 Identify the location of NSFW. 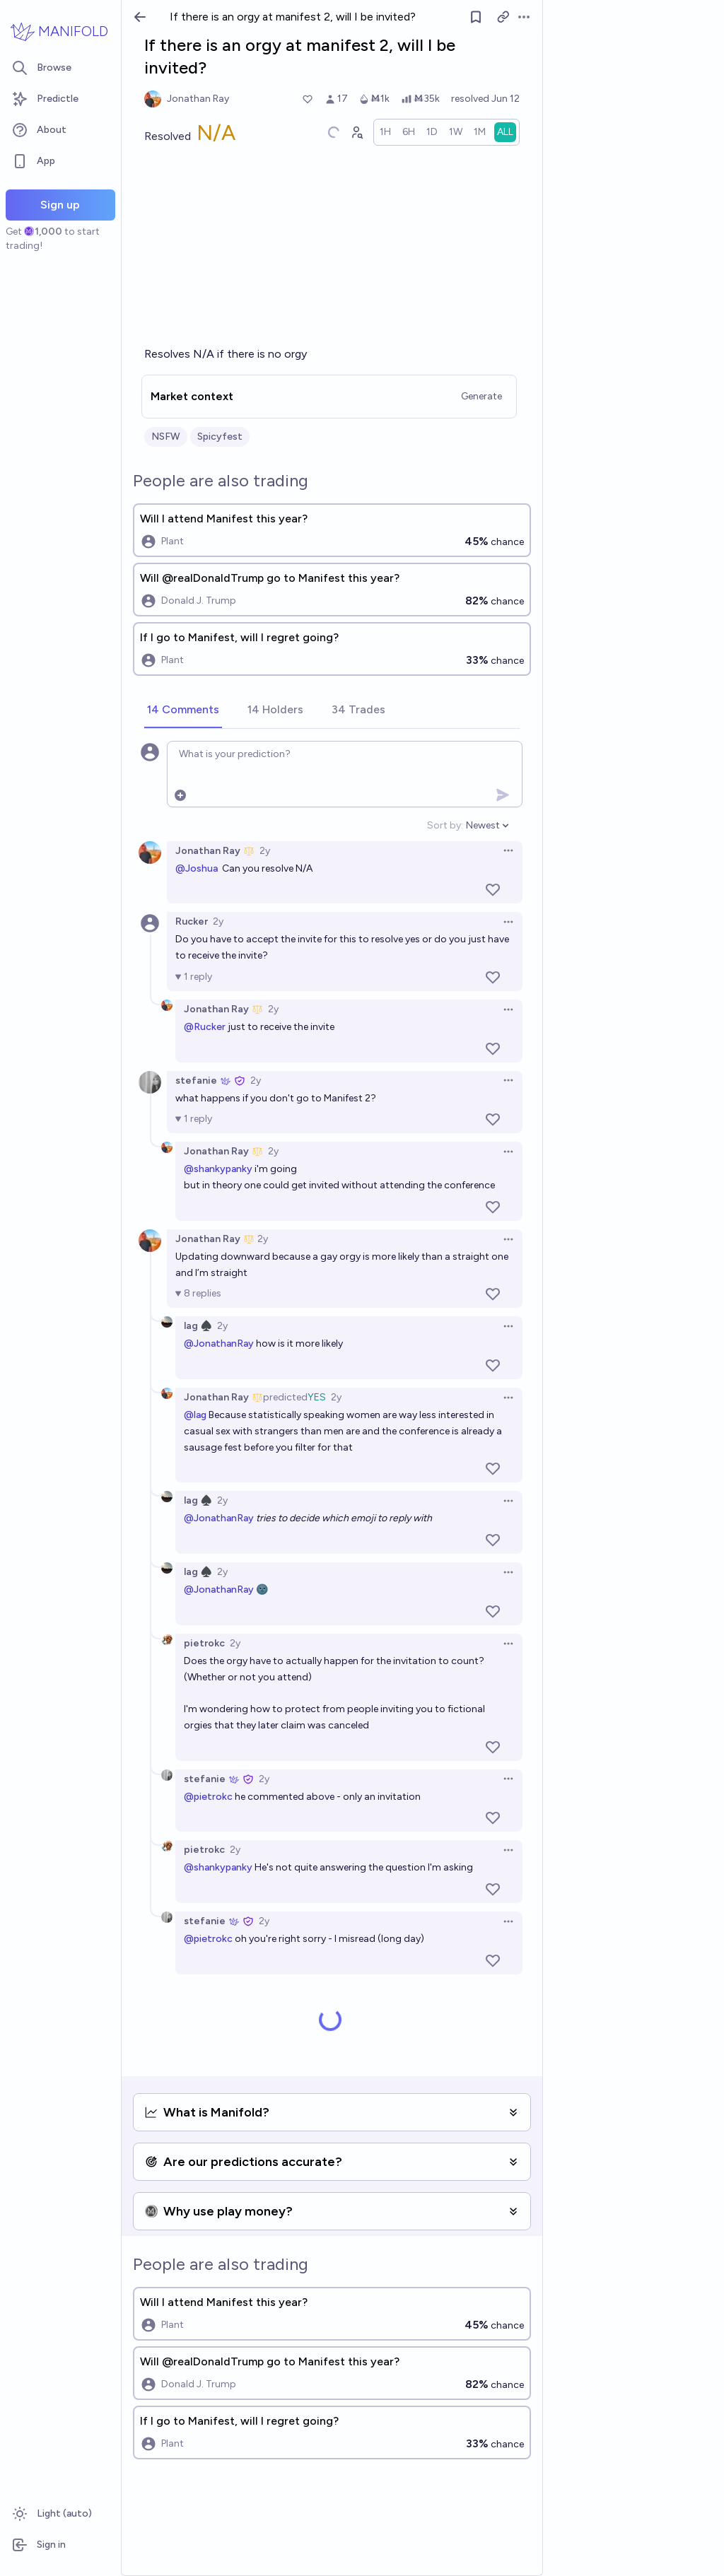
(165, 437).